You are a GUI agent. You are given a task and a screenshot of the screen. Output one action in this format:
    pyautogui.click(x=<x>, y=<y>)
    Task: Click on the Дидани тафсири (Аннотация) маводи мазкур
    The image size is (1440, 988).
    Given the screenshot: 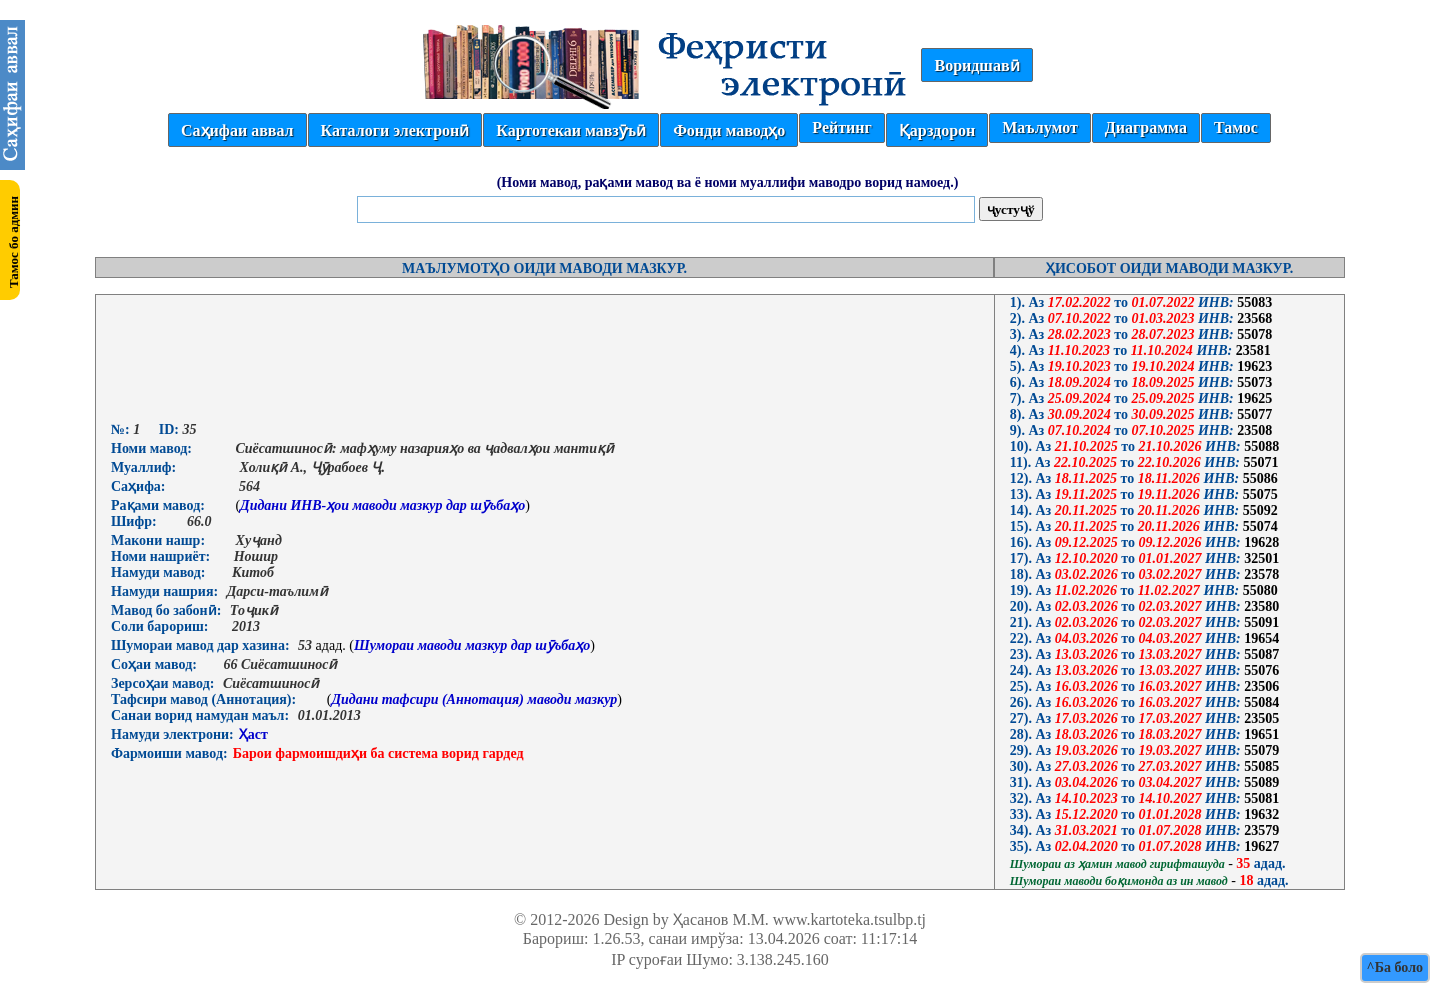 What is the action you would take?
    pyautogui.click(x=474, y=699)
    